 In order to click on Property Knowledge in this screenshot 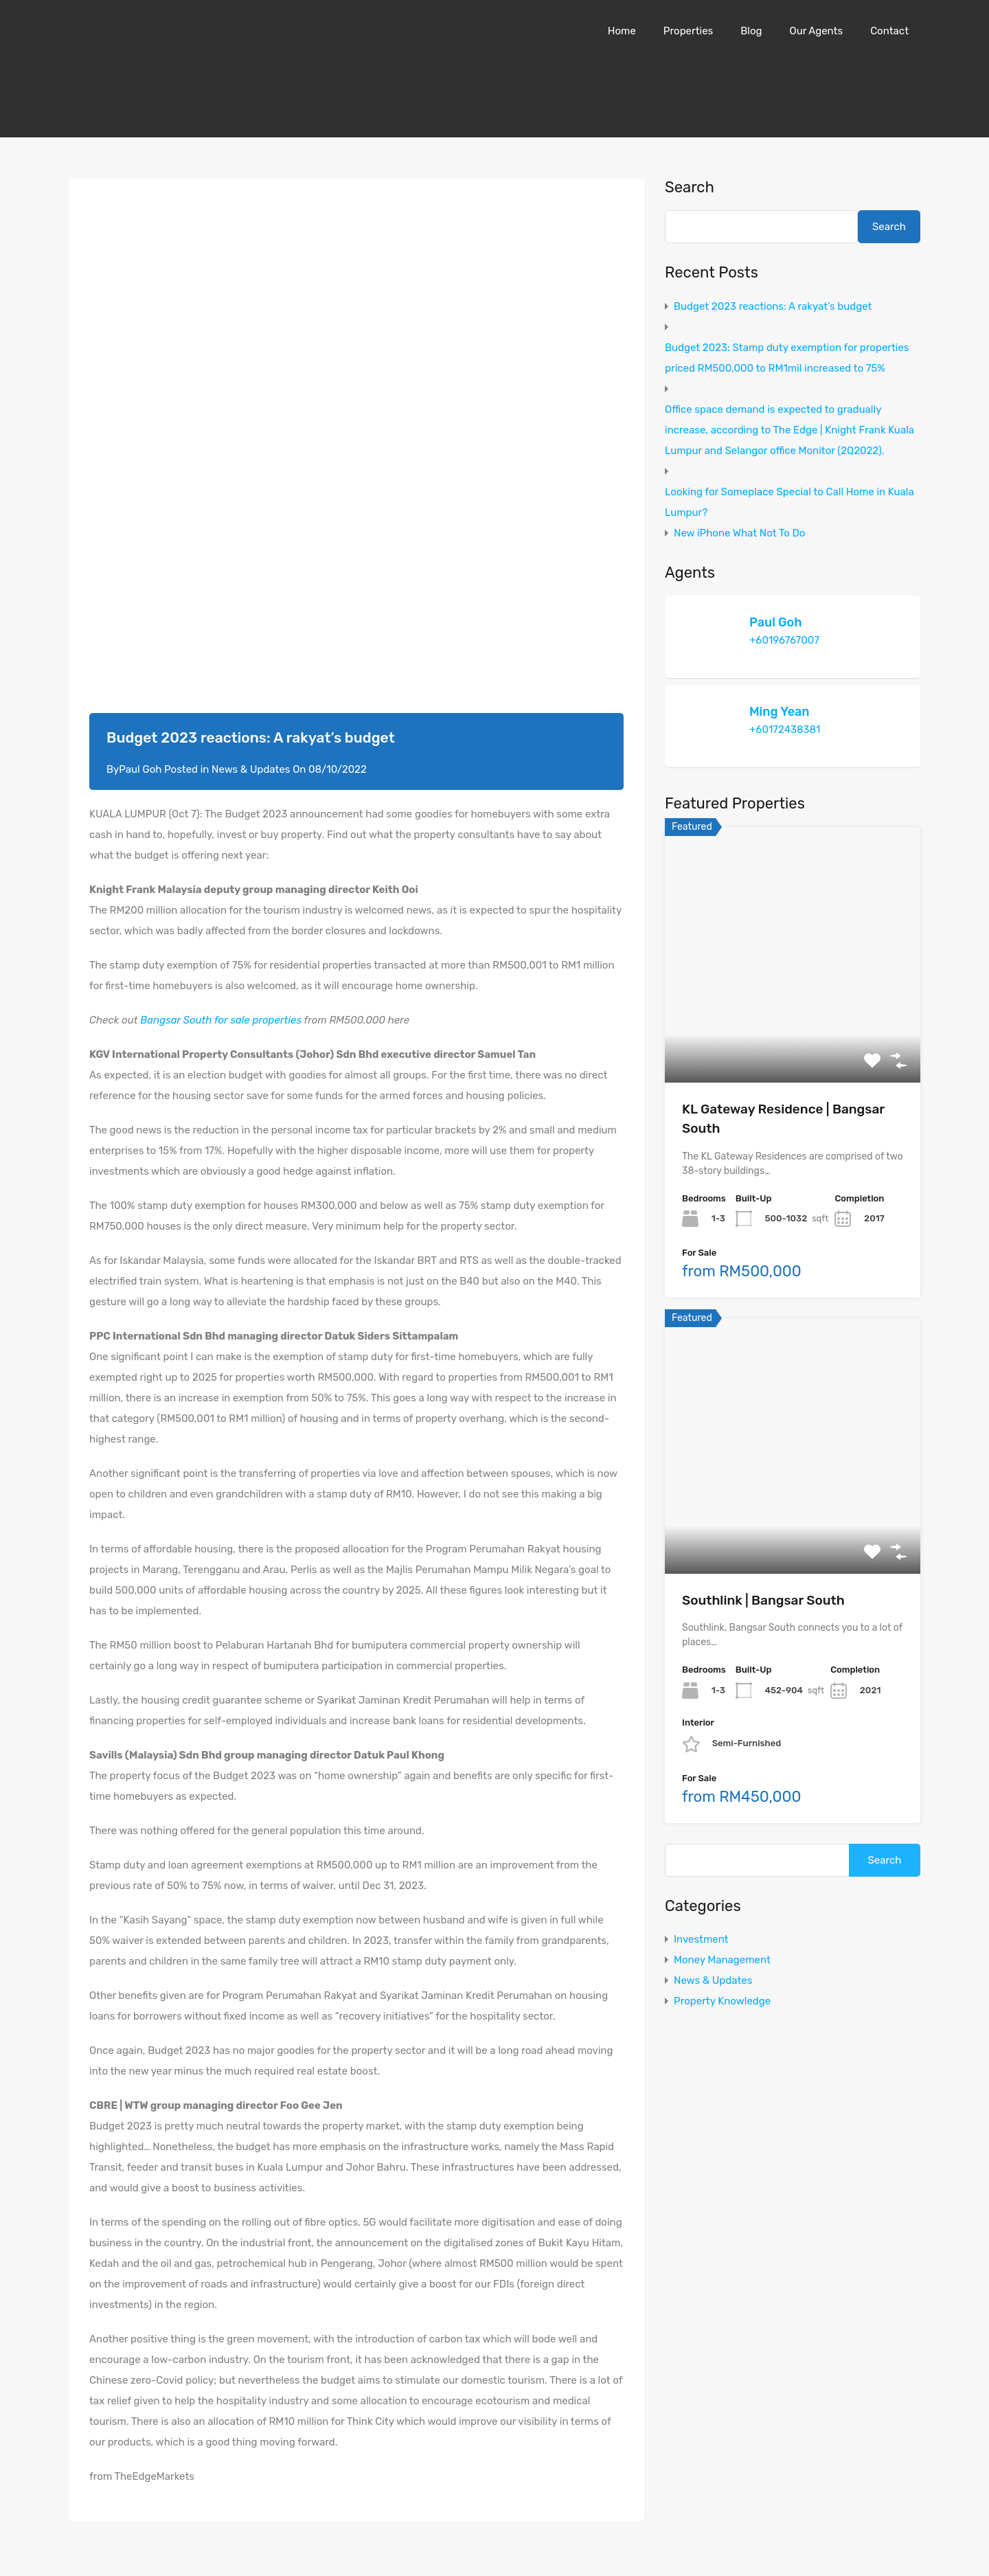, I will do `click(722, 2001)`.